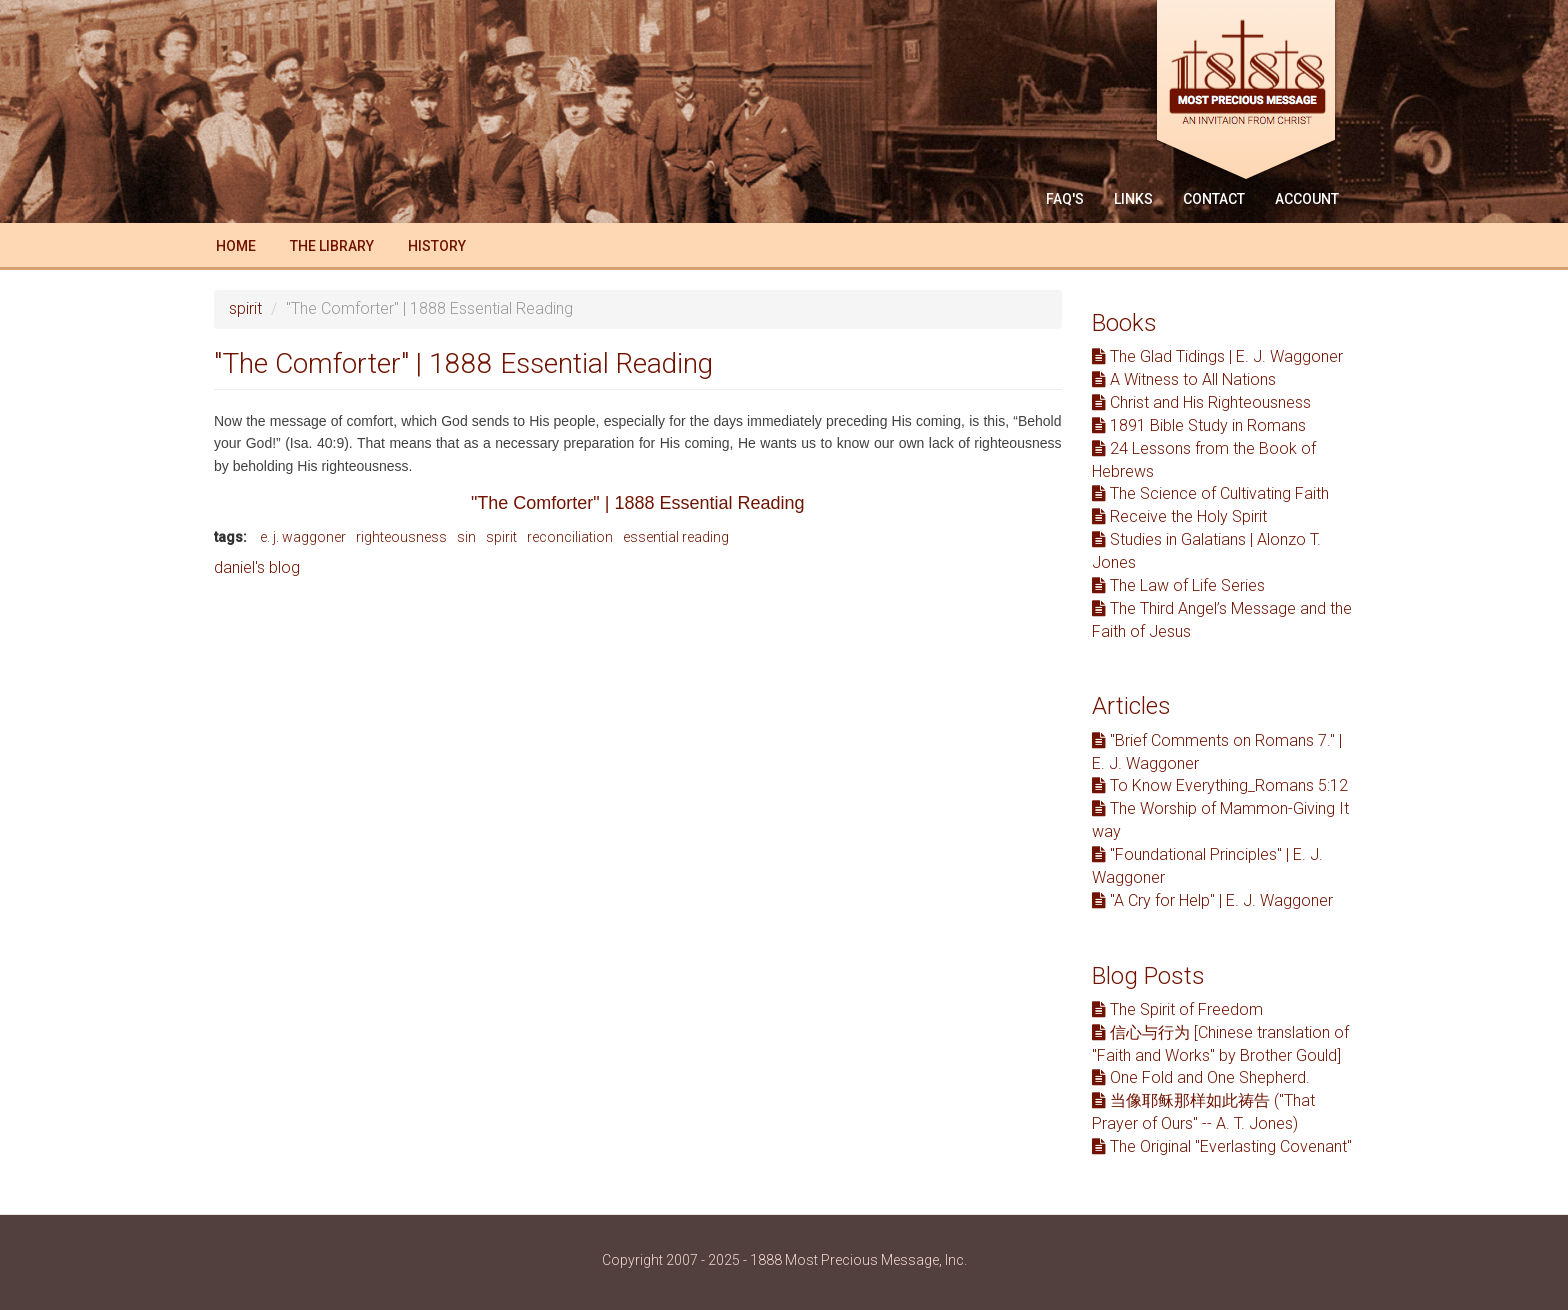 The height and width of the screenshot is (1310, 1568). I want to click on "The Comforter" | 1888 Essential Reading, so click(638, 503).